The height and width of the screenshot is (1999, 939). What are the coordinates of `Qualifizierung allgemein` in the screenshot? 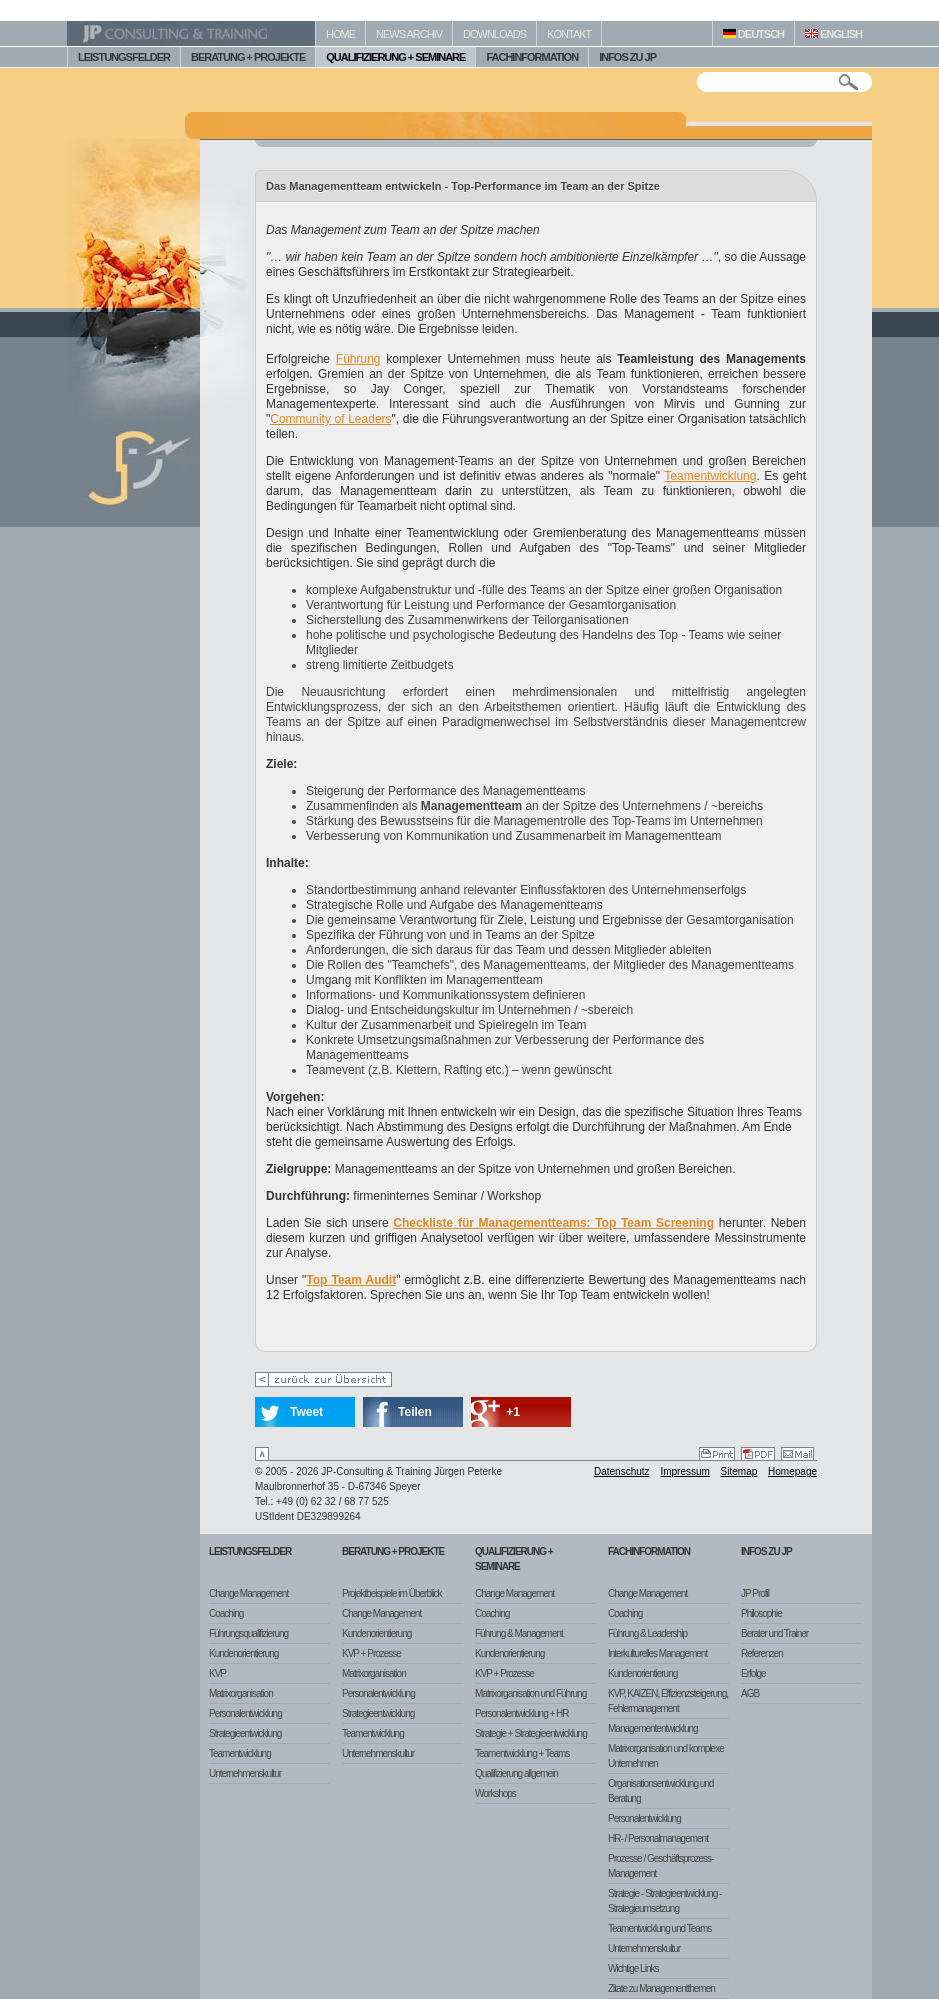 It's located at (516, 1773).